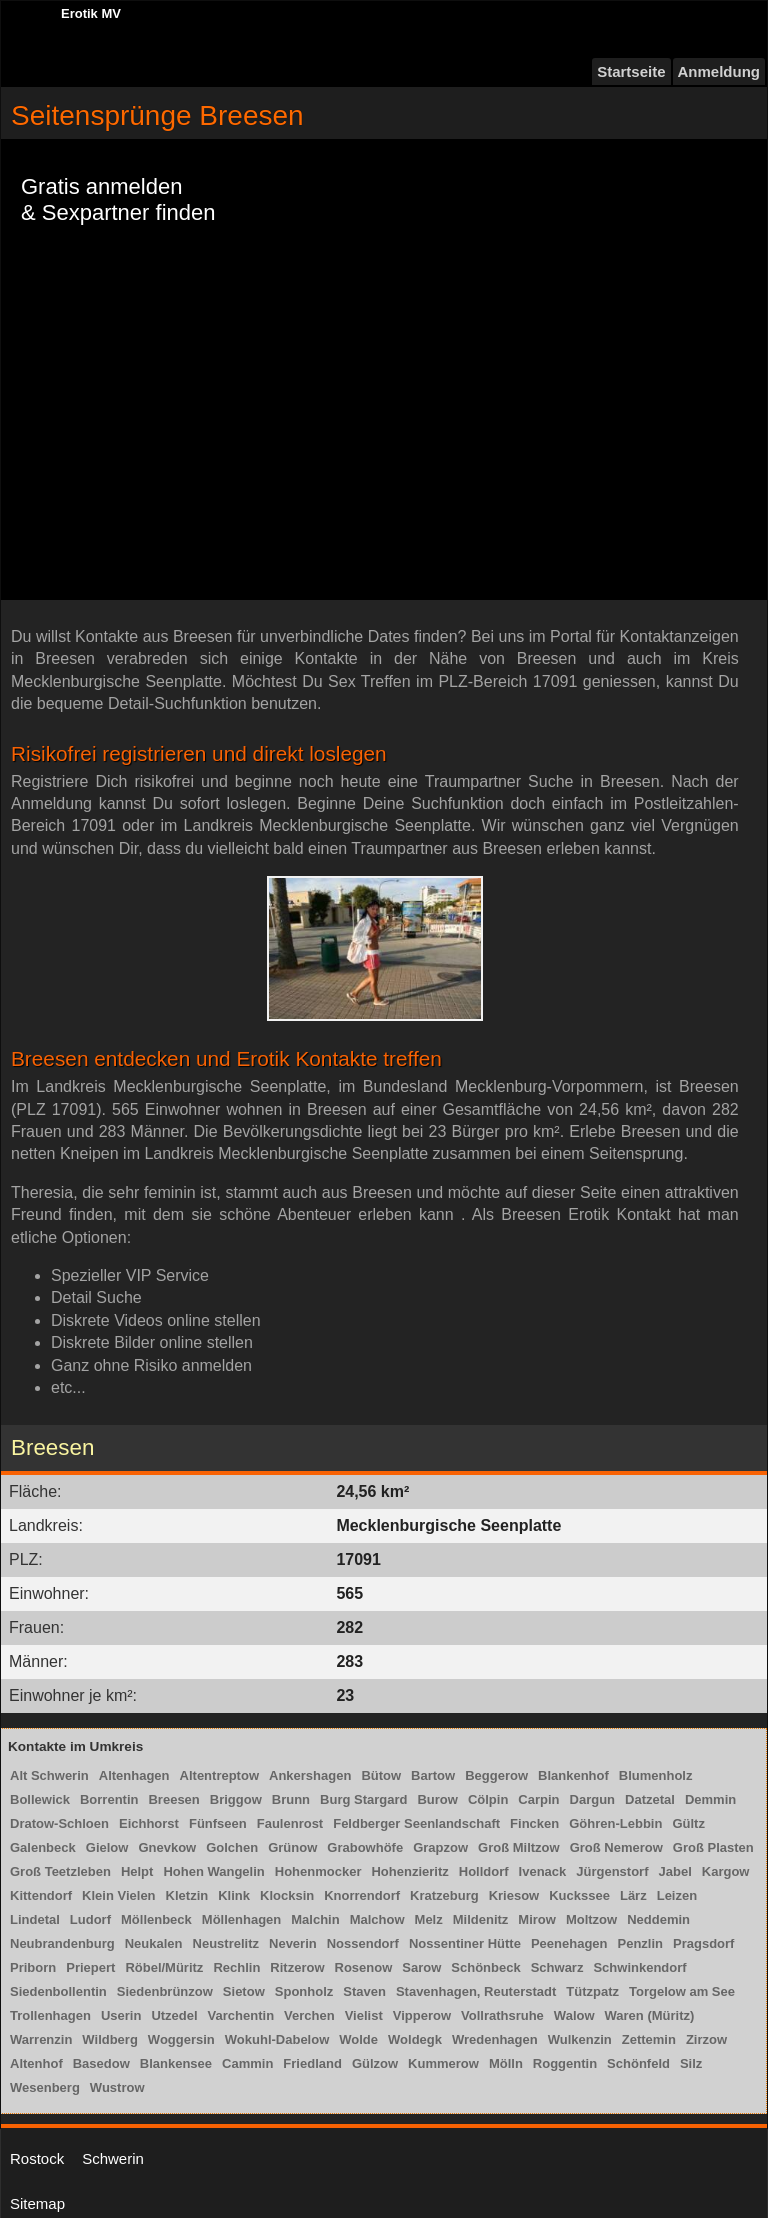 This screenshot has height=2218, width=768. Describe the element at coordinates (41, 2039) in the screenshot. I see `Warrenzin` at that location.